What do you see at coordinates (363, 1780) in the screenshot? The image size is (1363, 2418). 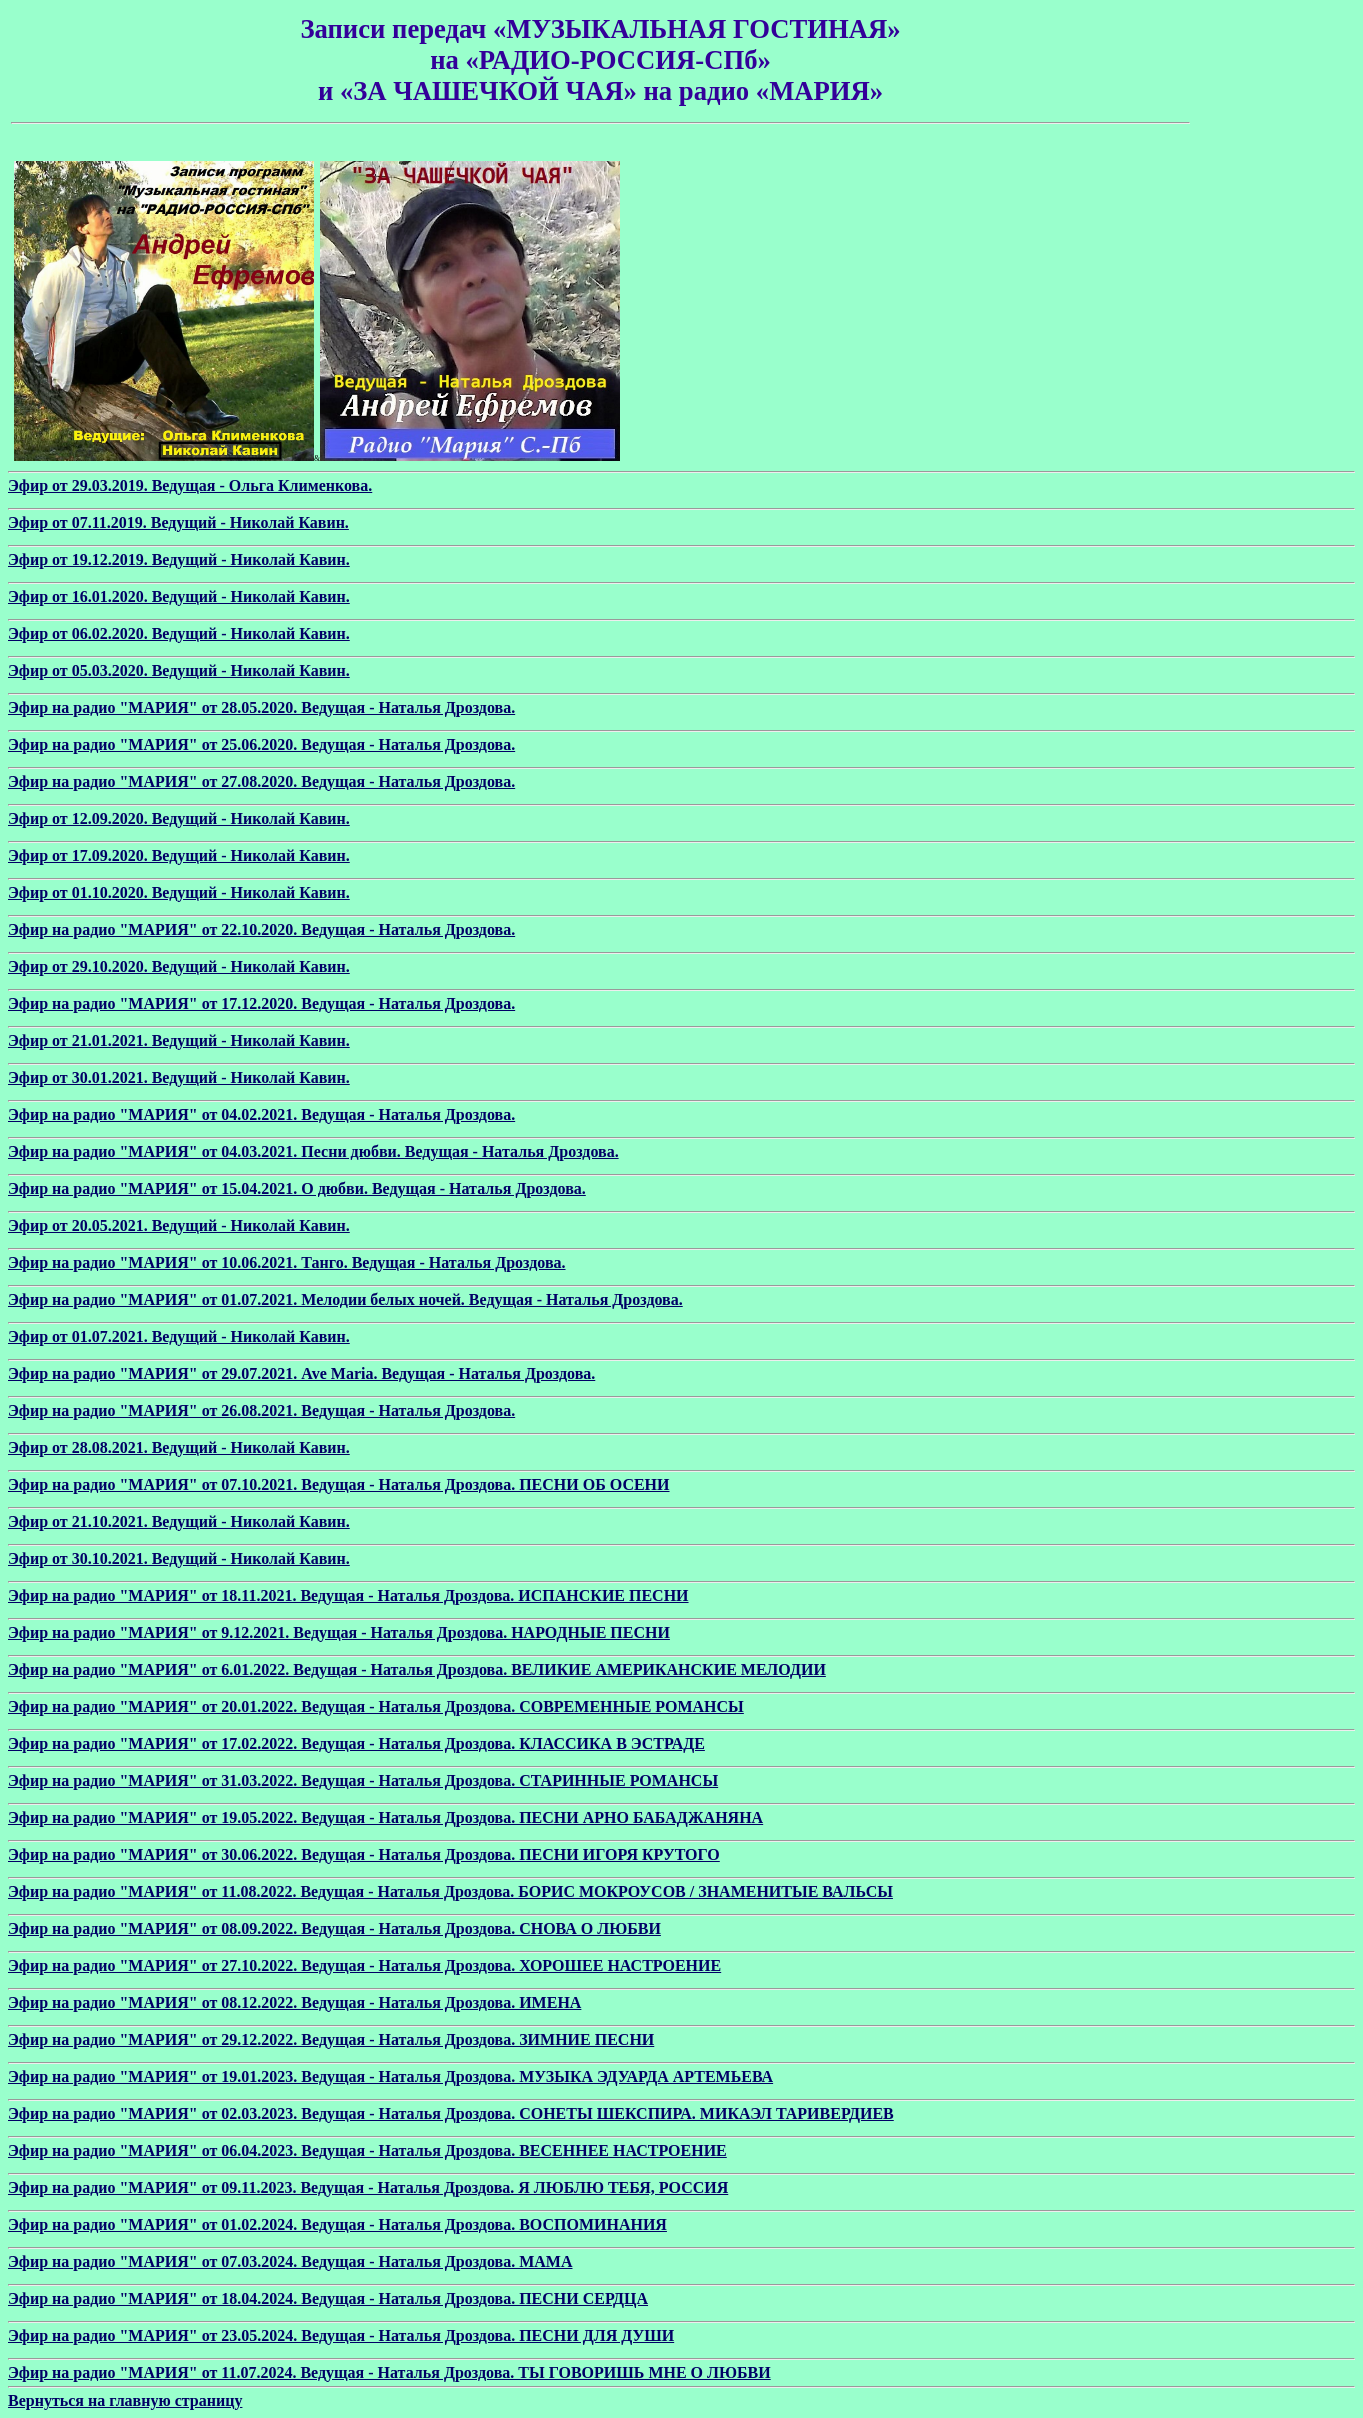 I see `Эфир на радио "МАРИЯ" от 31.03.2022. Ведущая - Наталья Дроздова. СТАРИННЫЕ РОМАНСЫ` at bounding box center [363, 1780].